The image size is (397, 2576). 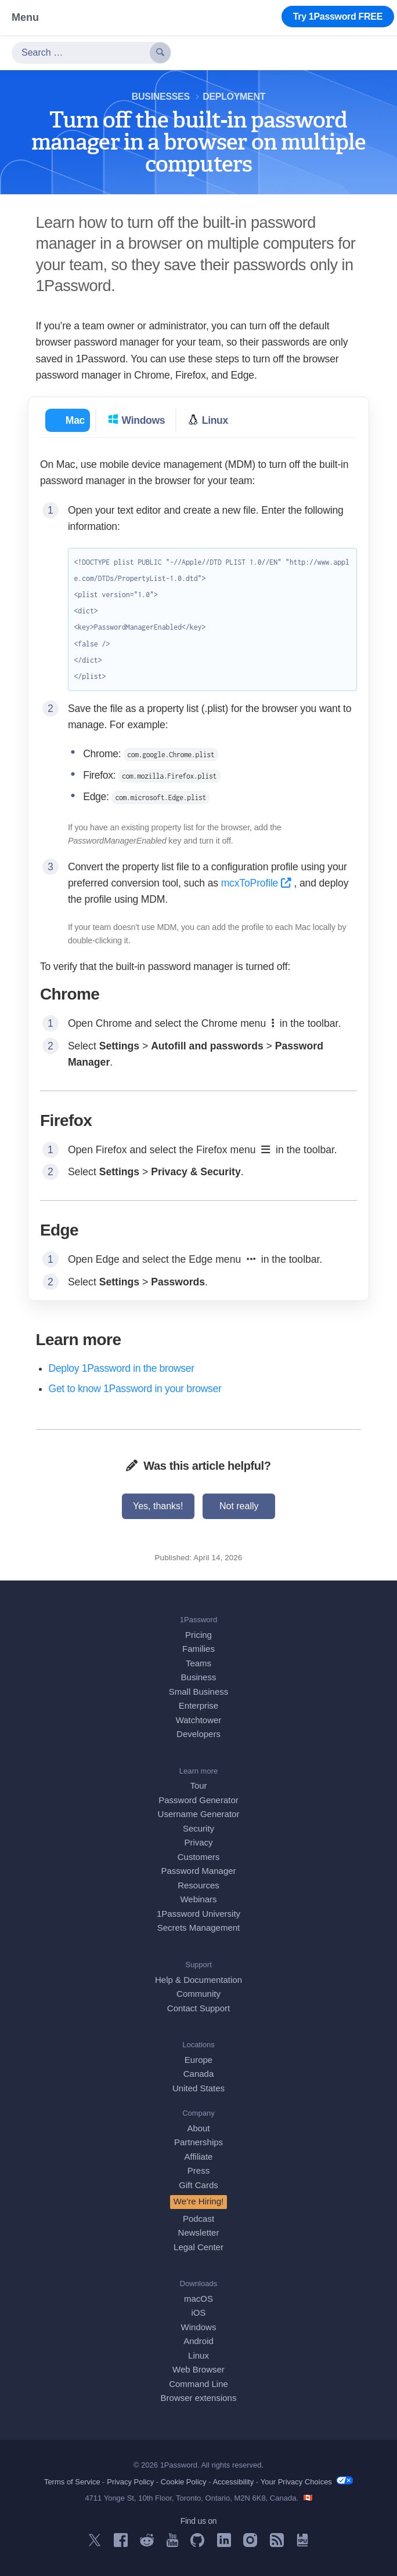 I want to click on Webinars, so click(x=198, y=1899).